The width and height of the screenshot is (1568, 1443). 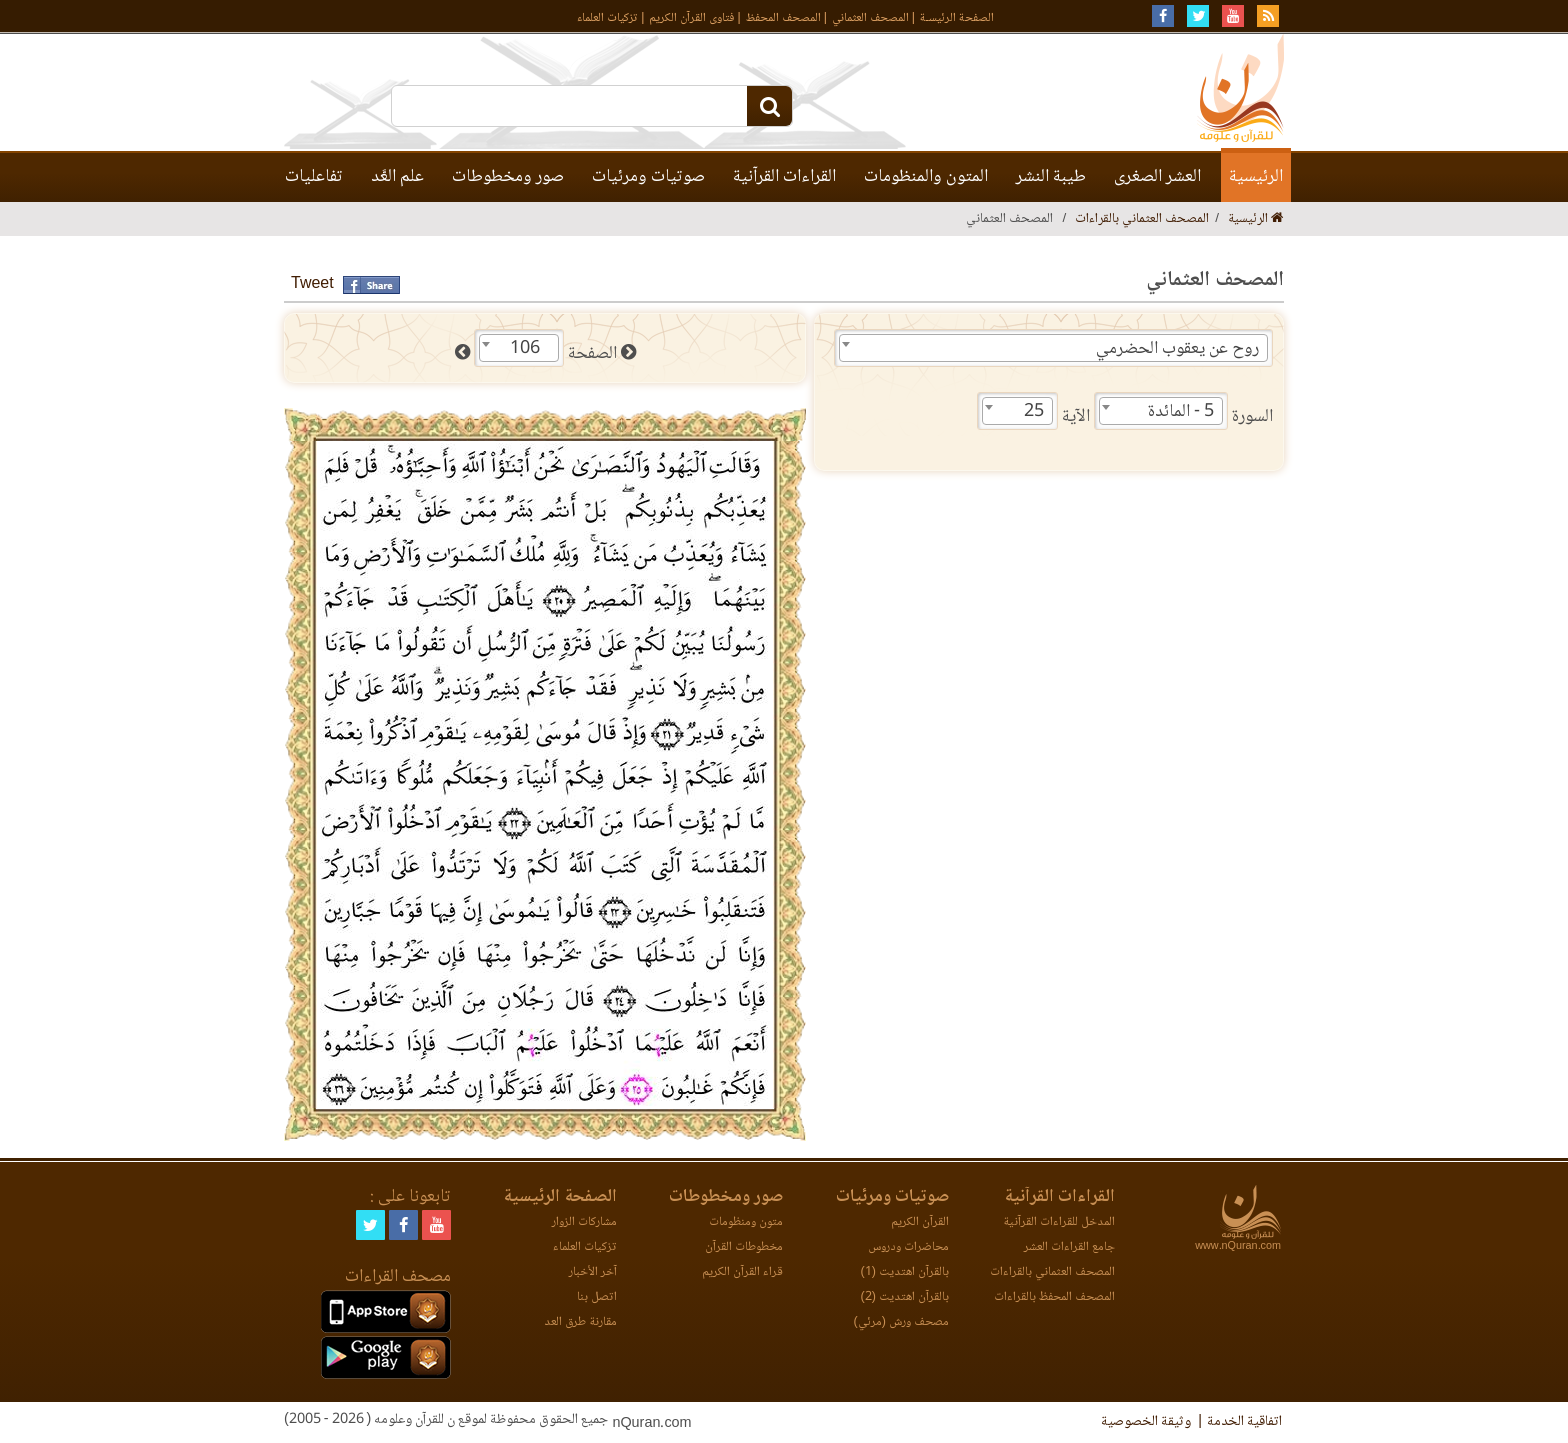 I want to click on القراءات القرآنية, so click(x=784, y=177).